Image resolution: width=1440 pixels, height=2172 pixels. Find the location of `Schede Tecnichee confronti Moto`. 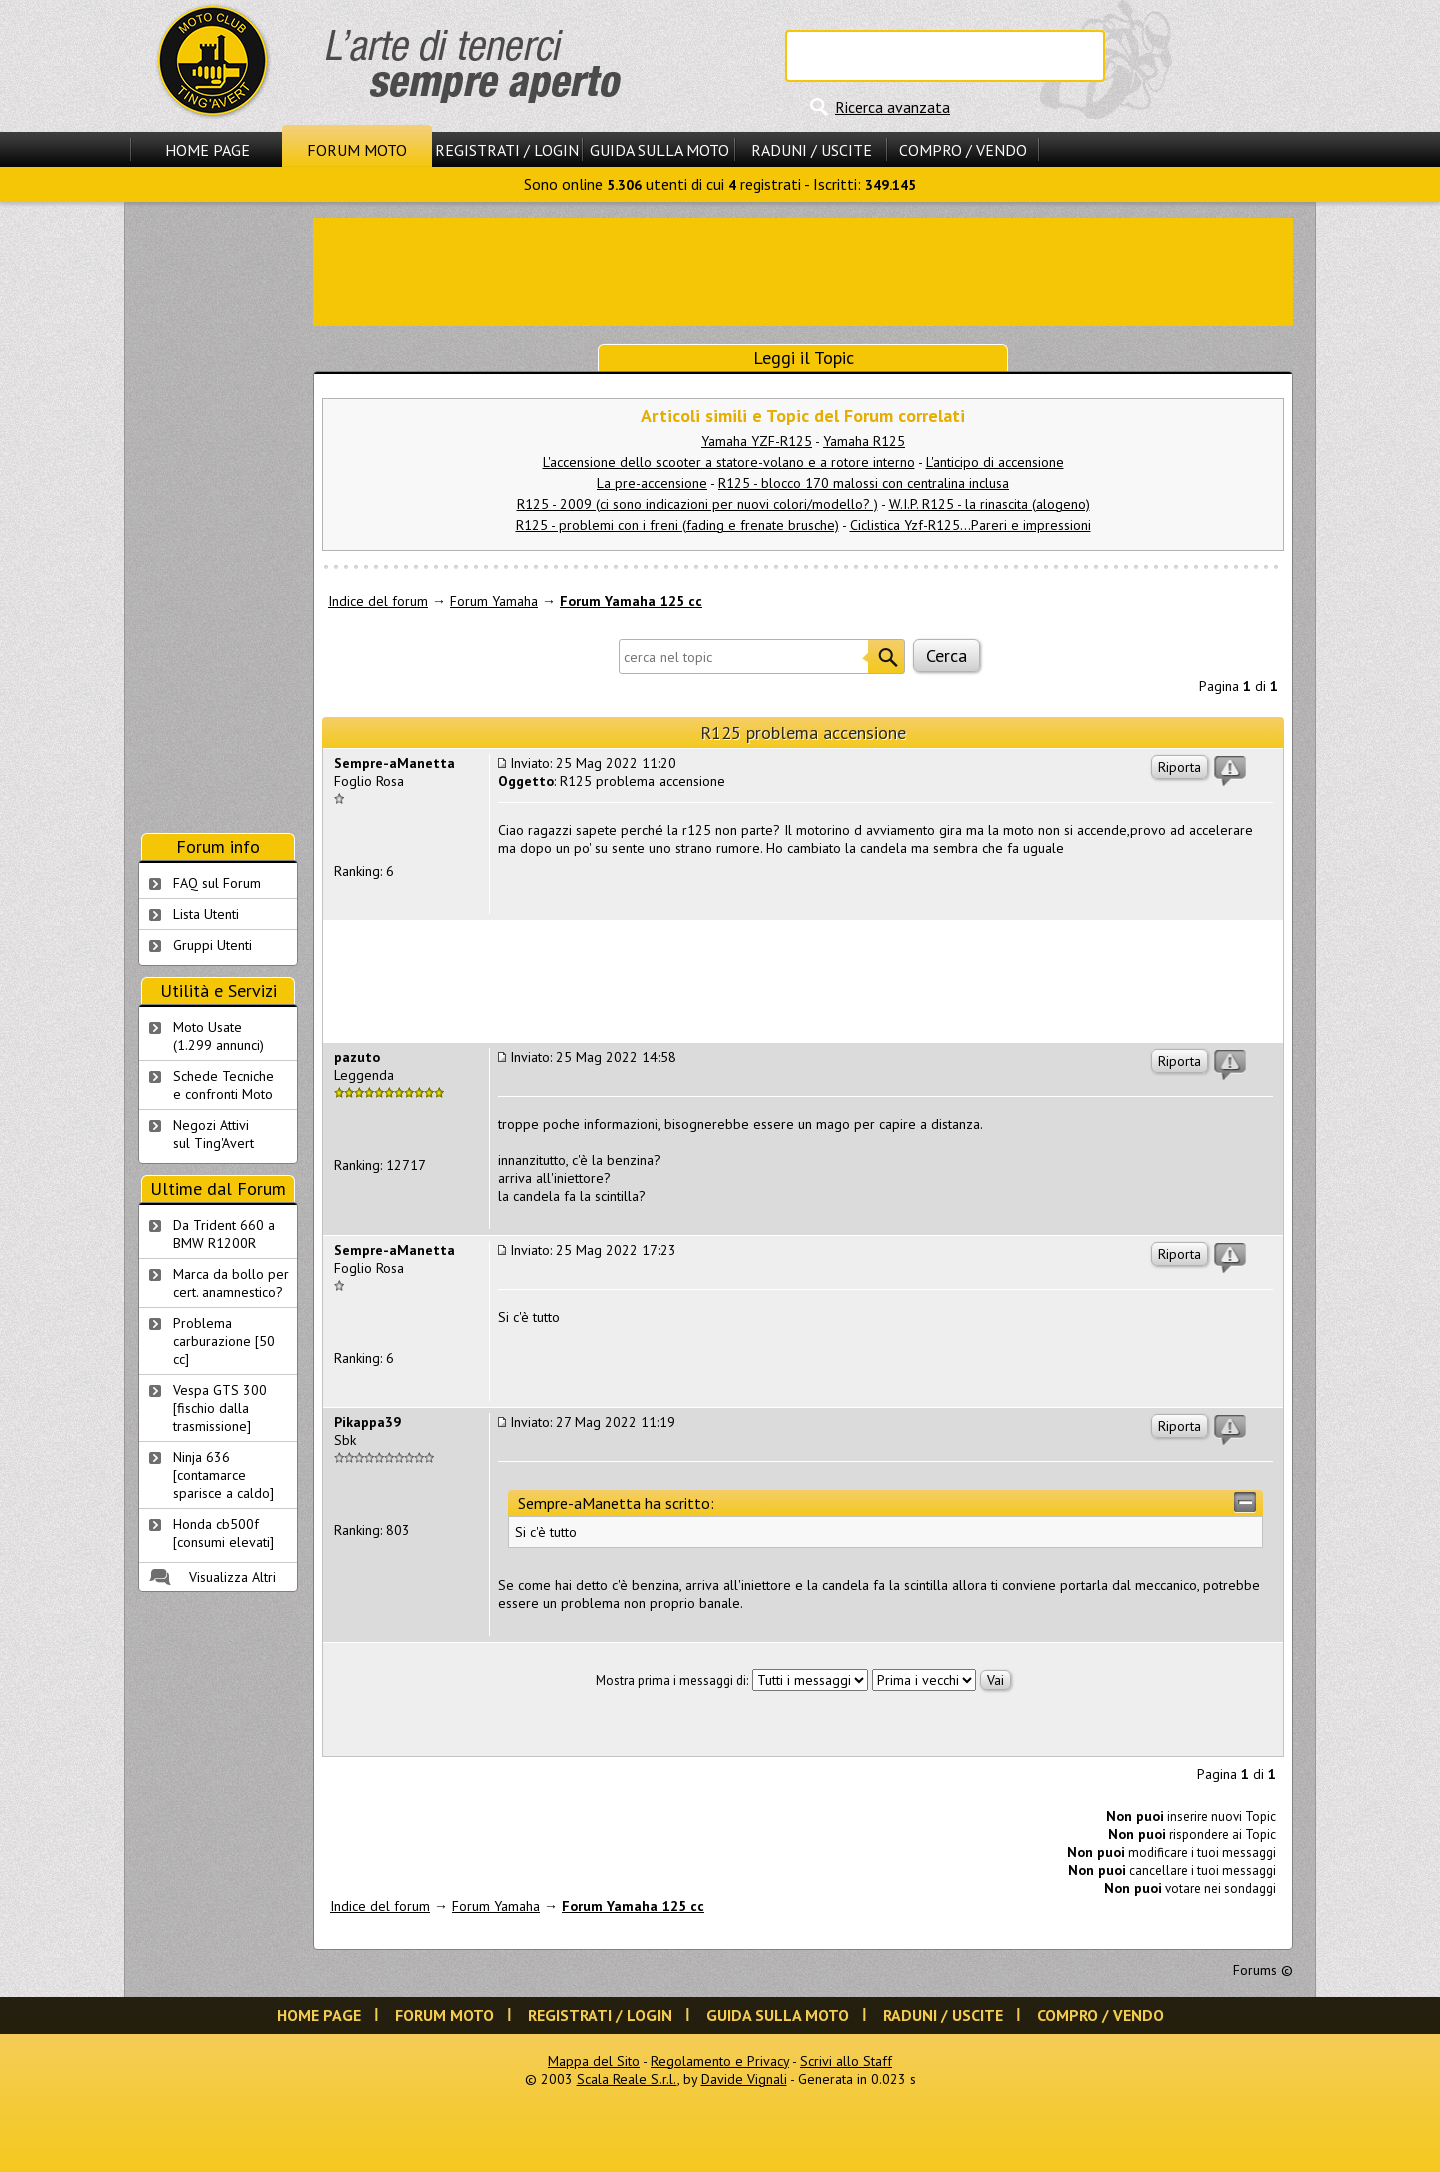

Schede Tecnichee confronti Moto is located at coordinates (223, 1085).